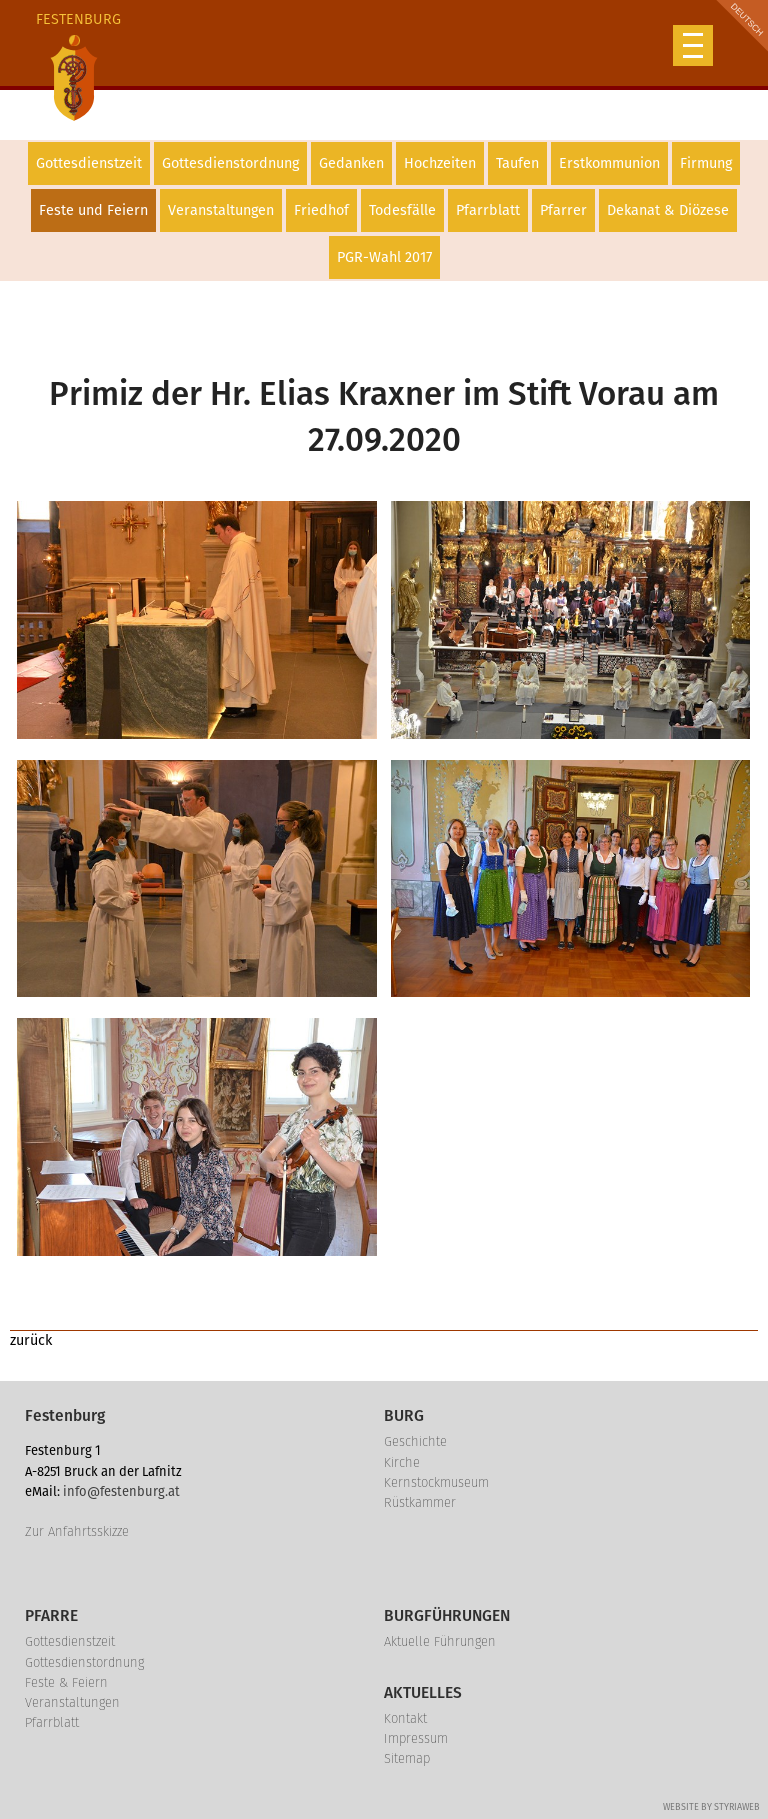  I want to click on Zur Anfahrtsskizze, so click(77, 1531).